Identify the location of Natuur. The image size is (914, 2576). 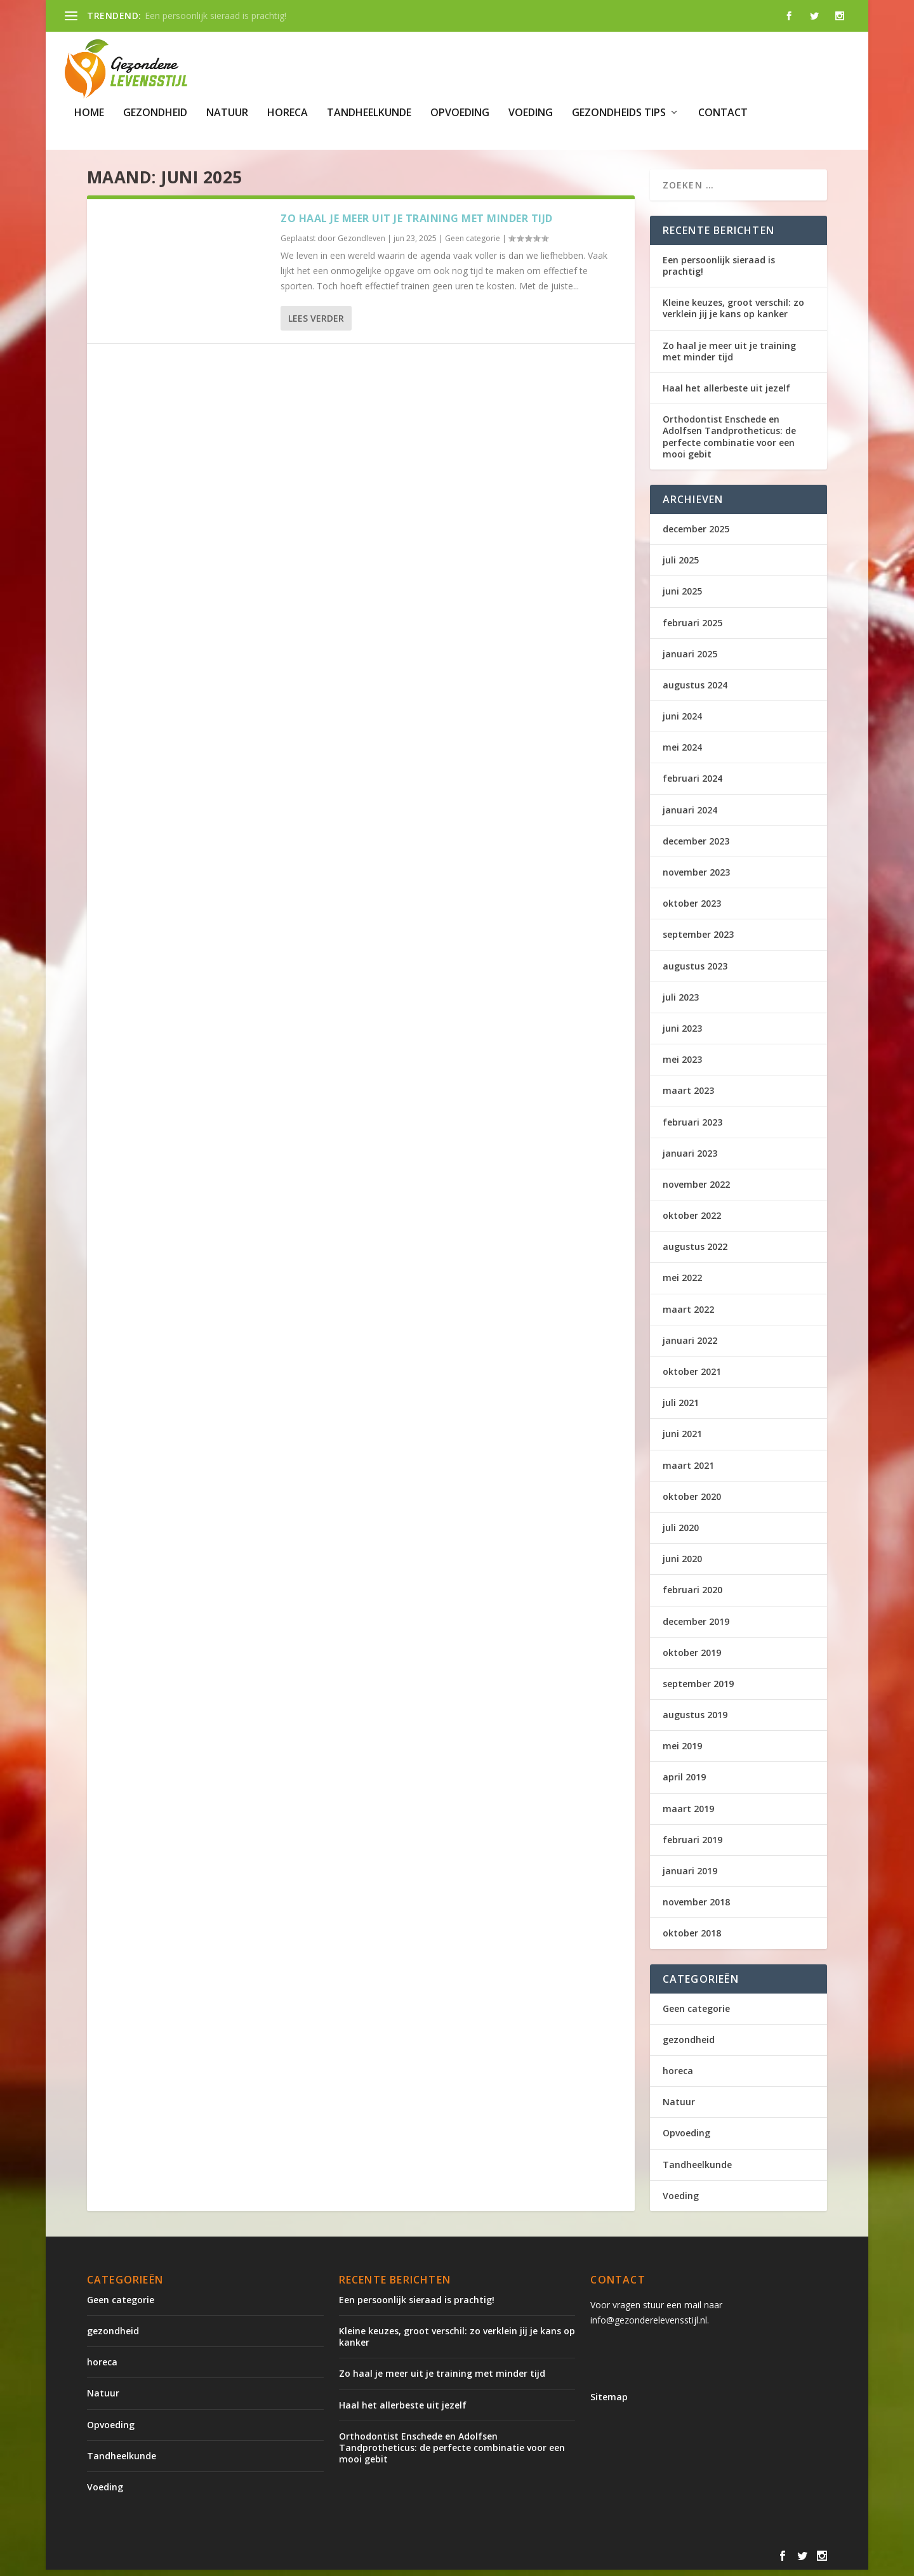
(227, 113).